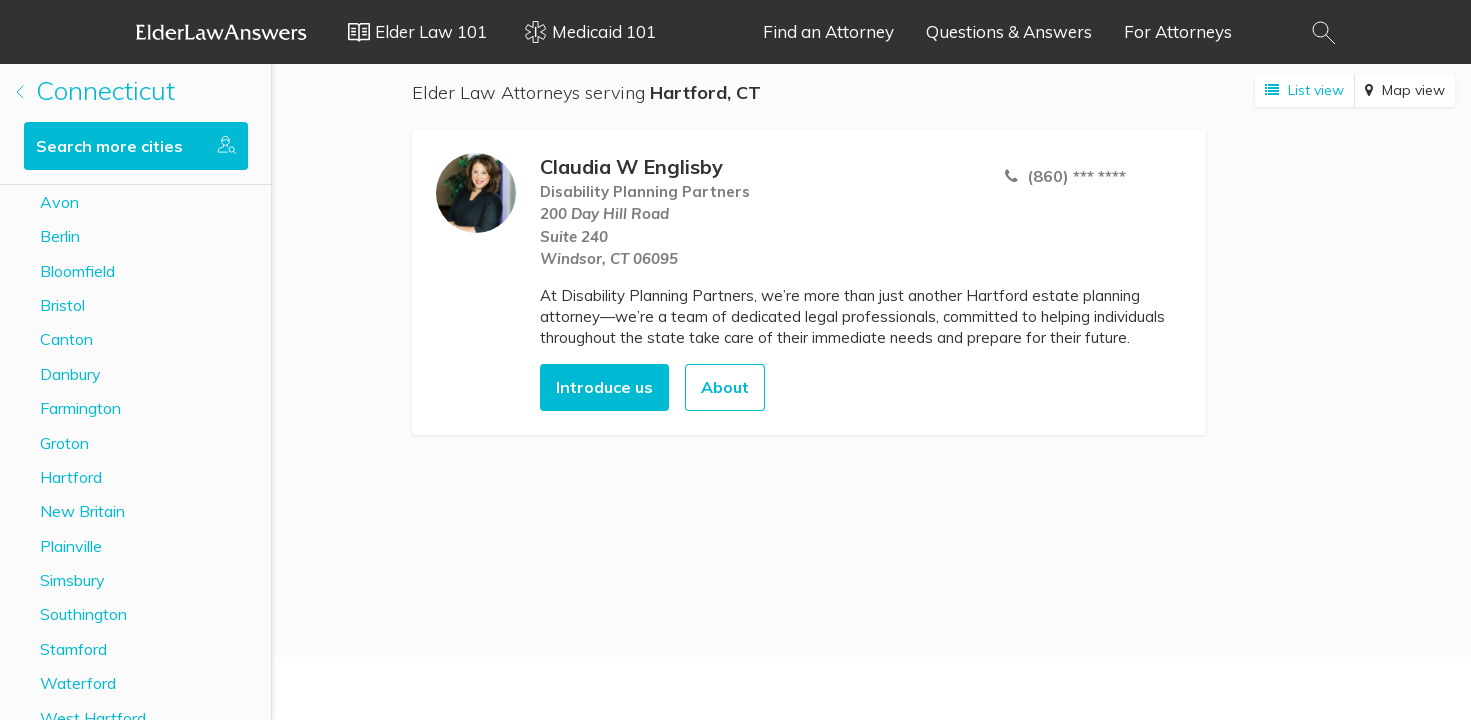 The width and height of the screenshot is (1471, 720). I want to click on Groton, so click(64, 443).